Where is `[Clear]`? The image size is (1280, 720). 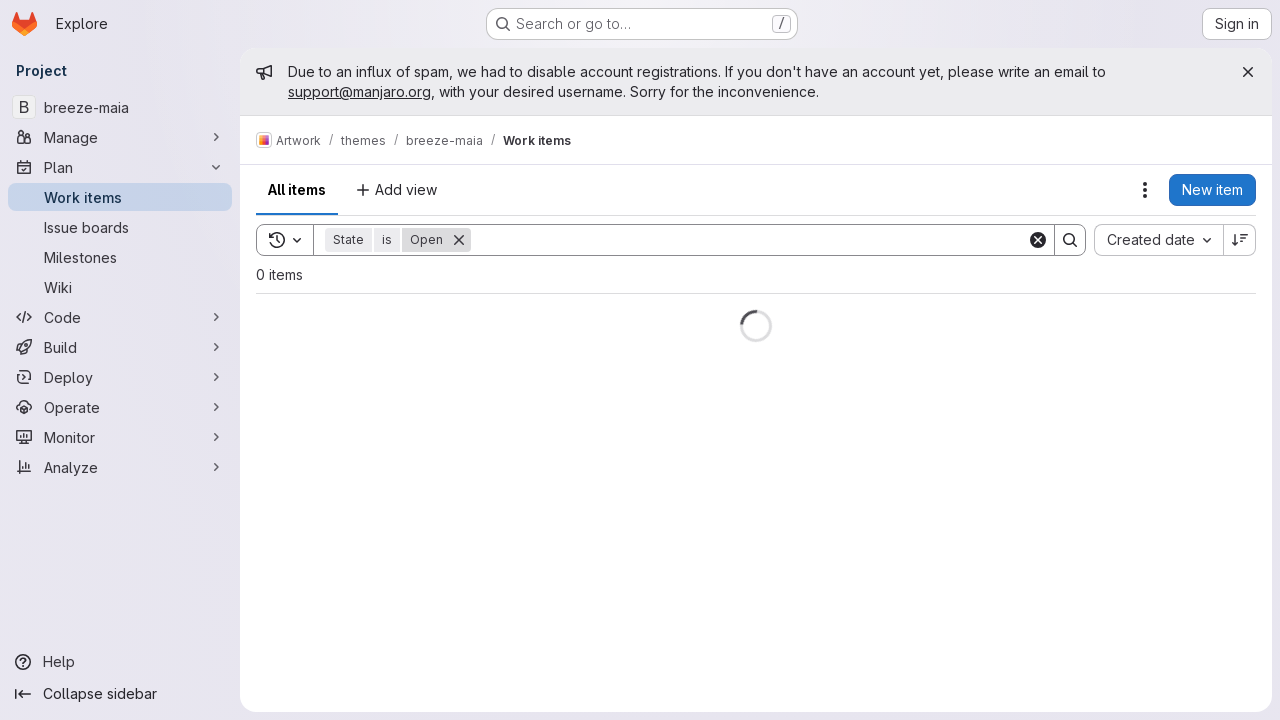
[Clear] is located at coordinates (1038, 240).